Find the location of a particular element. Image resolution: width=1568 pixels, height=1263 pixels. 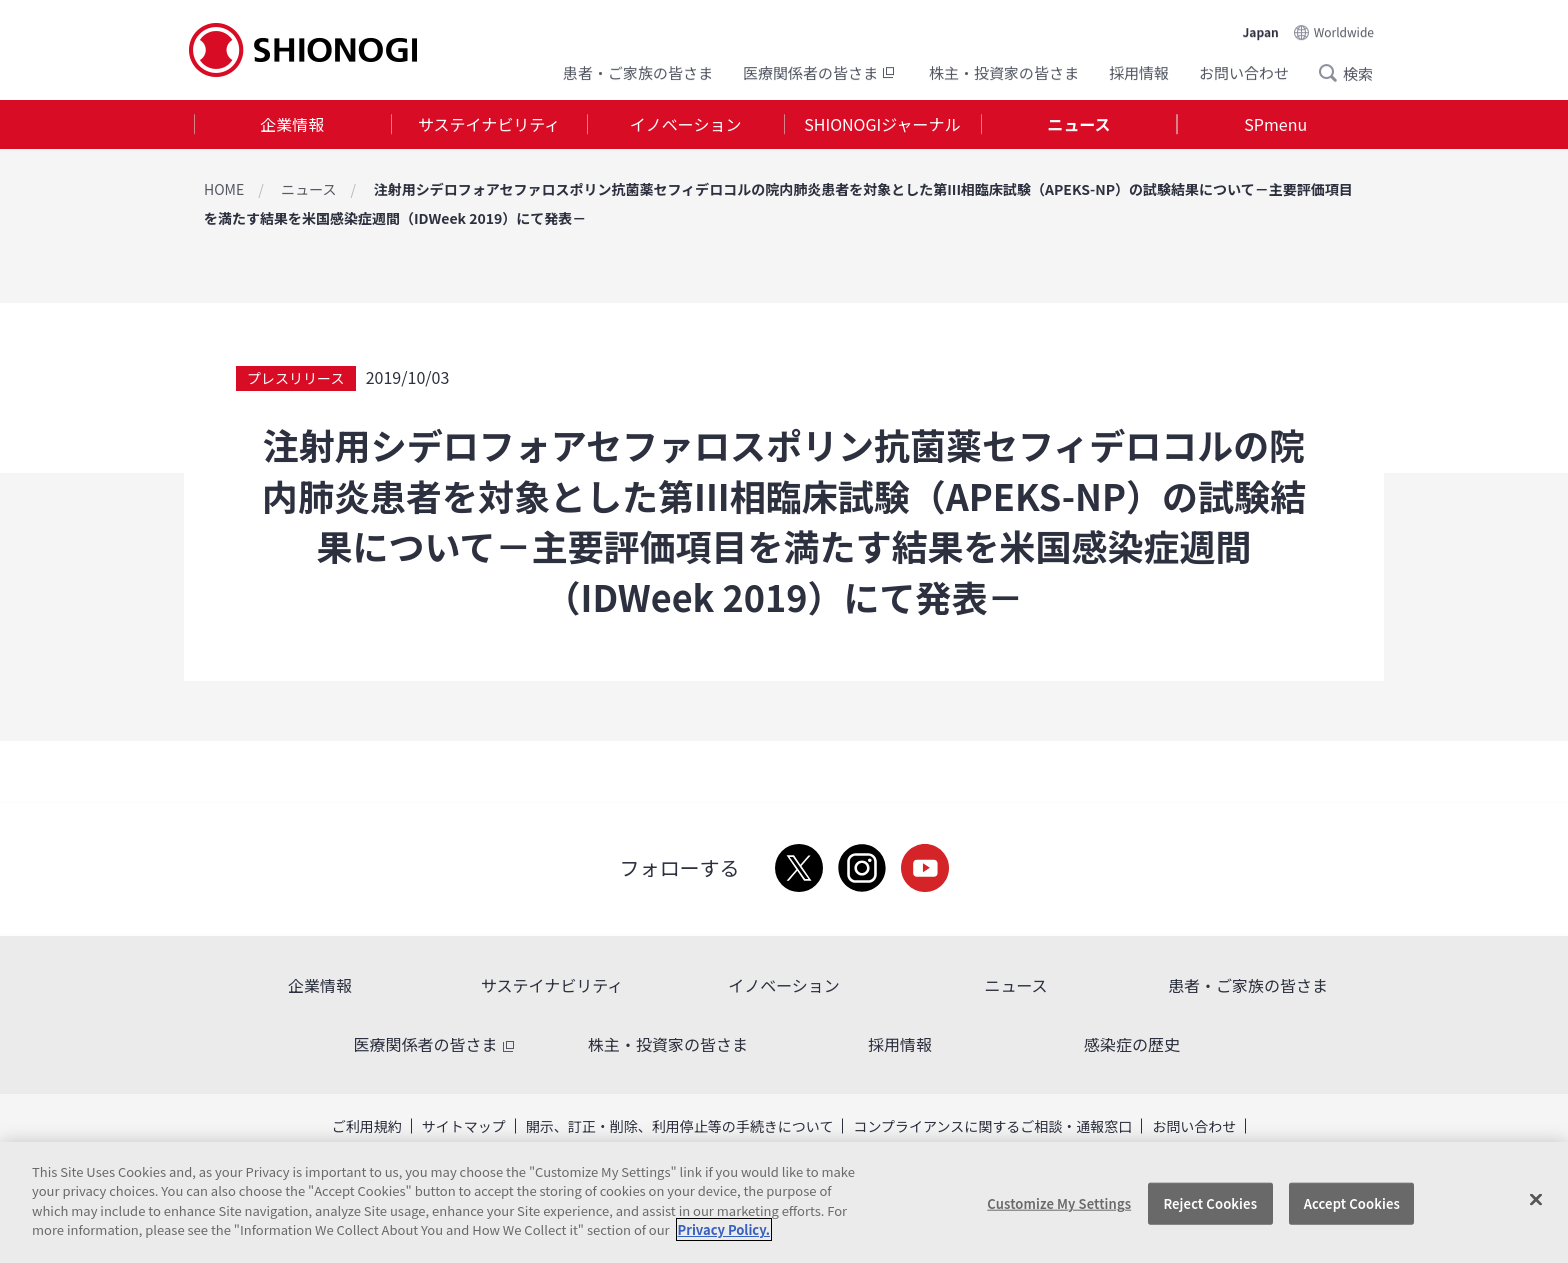

Worldwide is located at coordinates (1344, 31).